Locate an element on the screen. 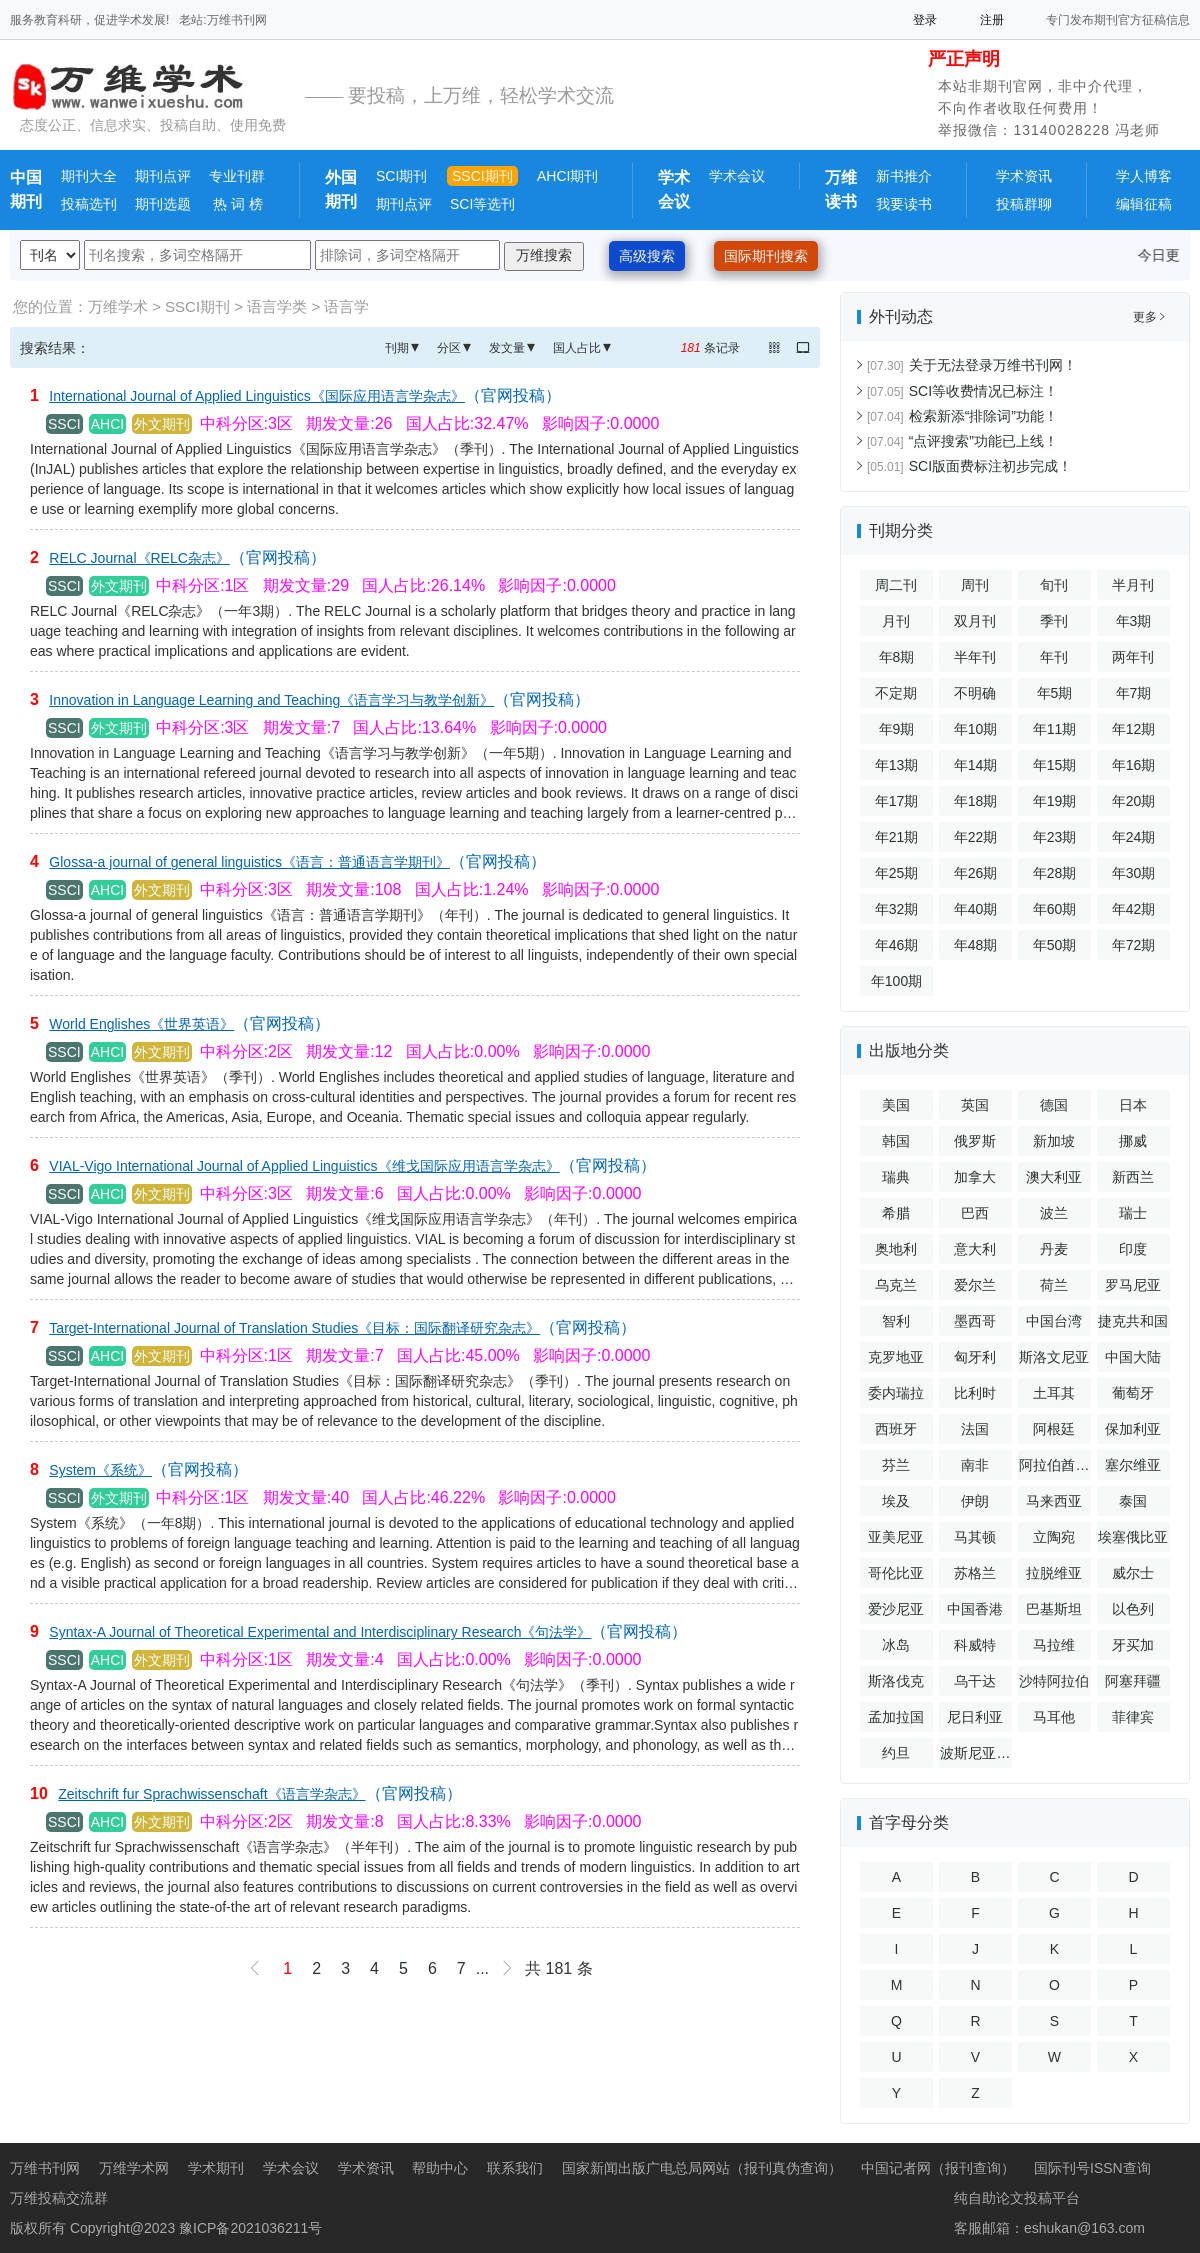  年72期 is located at coordinates (1134, 945).